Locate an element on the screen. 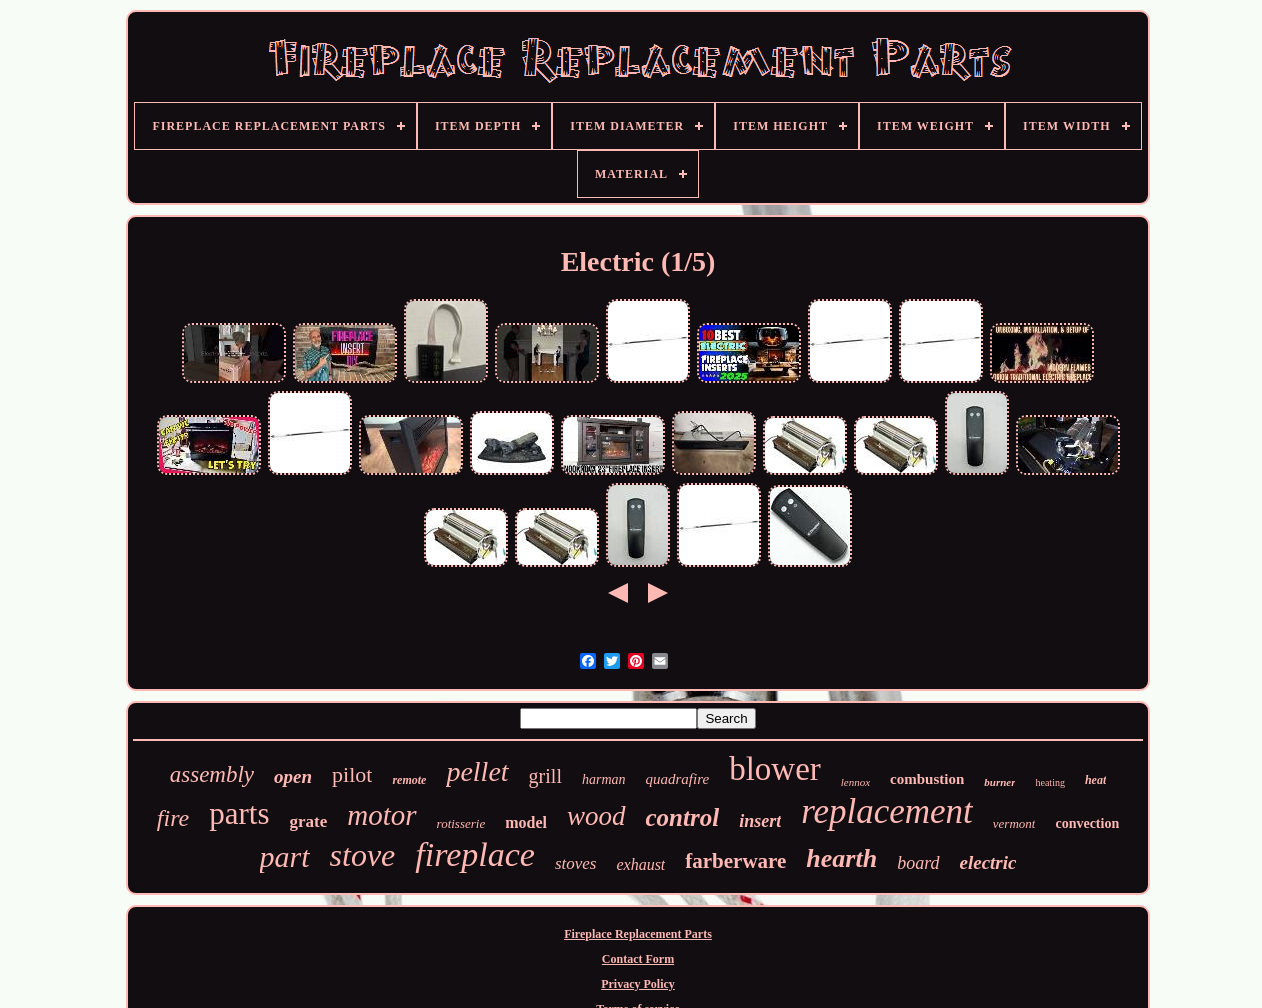 This screenshot has height=1008, width=1262. heat is located at coordinates (1095, 780).